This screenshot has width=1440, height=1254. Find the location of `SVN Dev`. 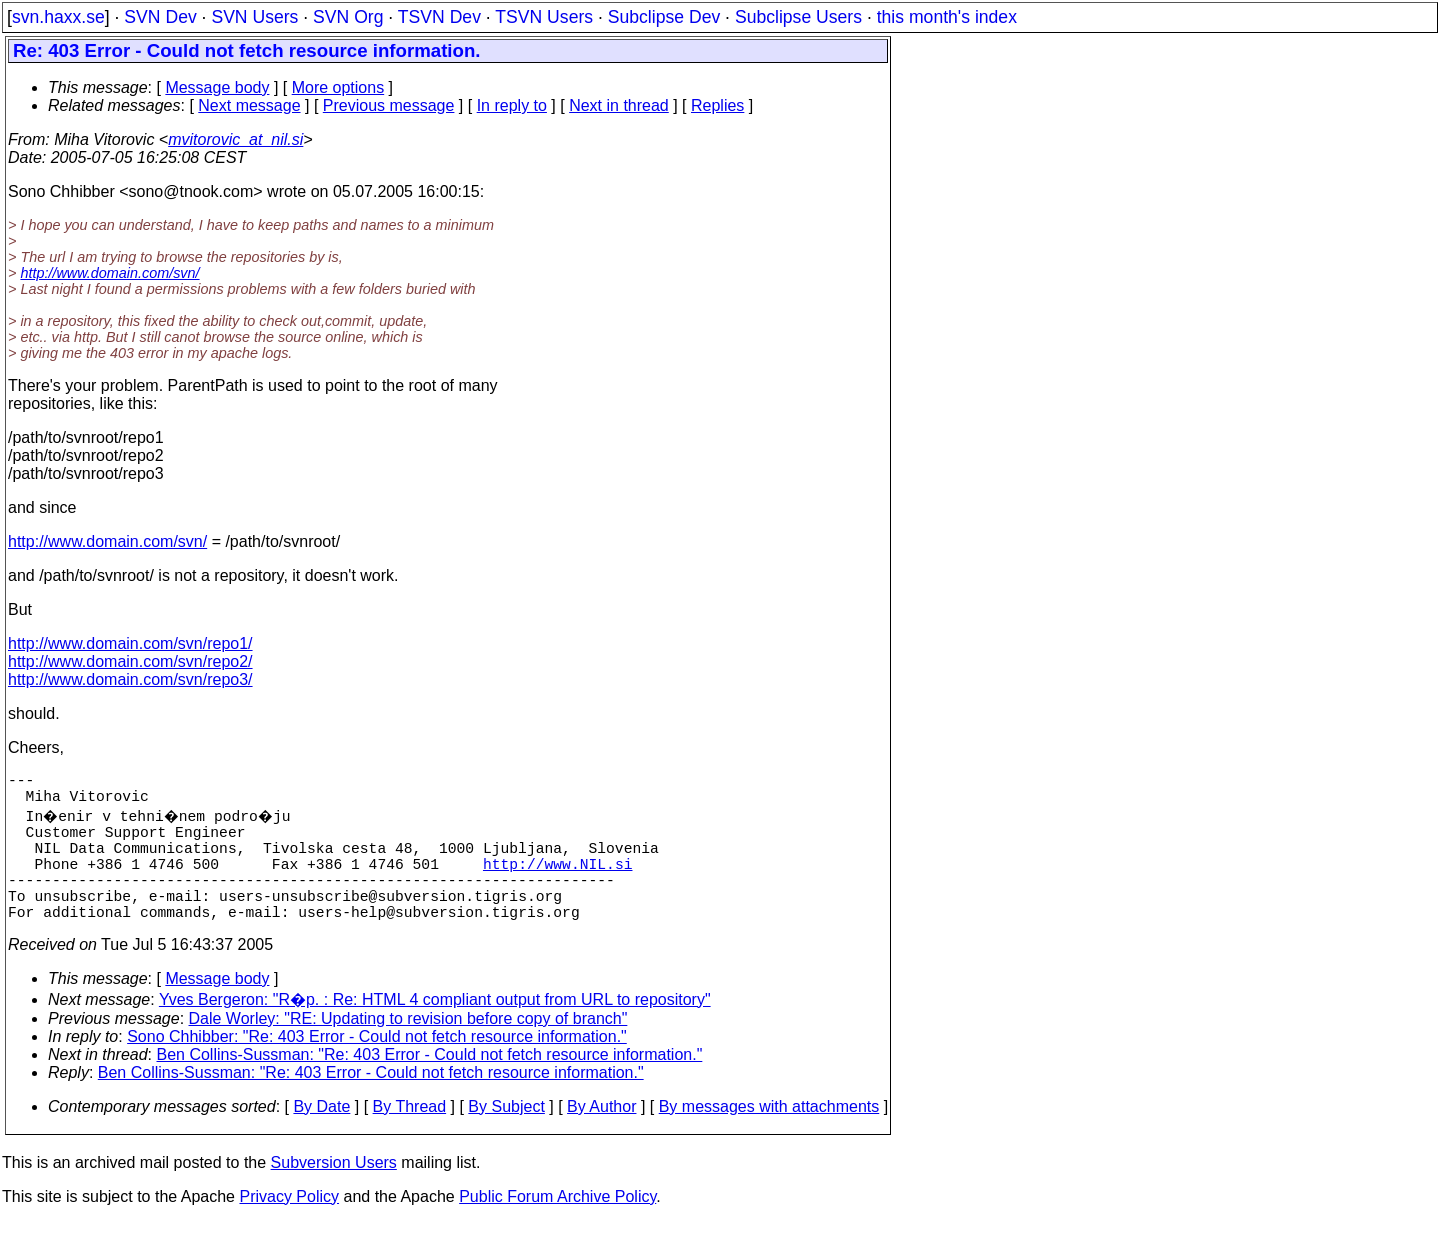

SVN Dev is located at coordinates (160, 17).